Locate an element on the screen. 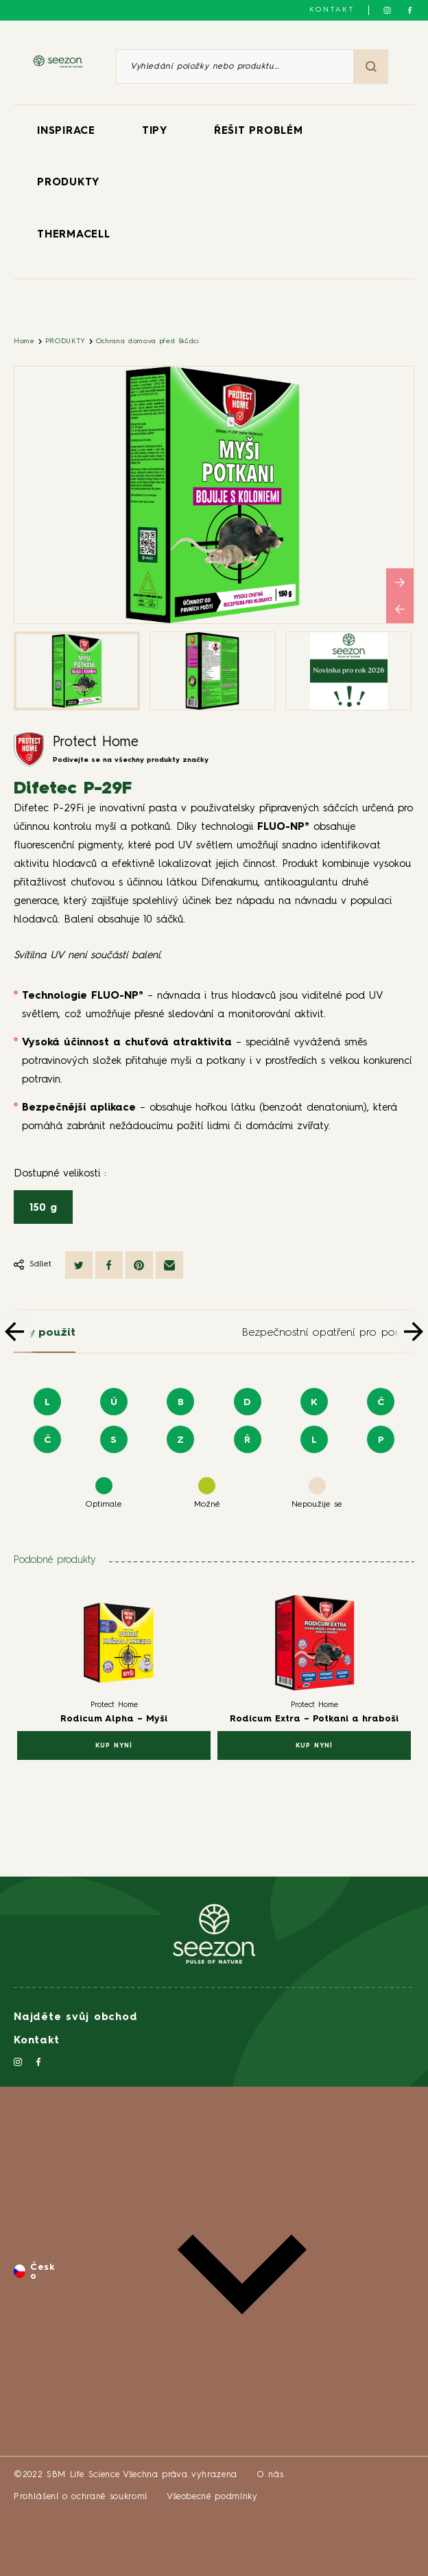 The width and height of the screenshot is (428, 2576). Všeobecné podmínky is located at coordinates (212, 2496).